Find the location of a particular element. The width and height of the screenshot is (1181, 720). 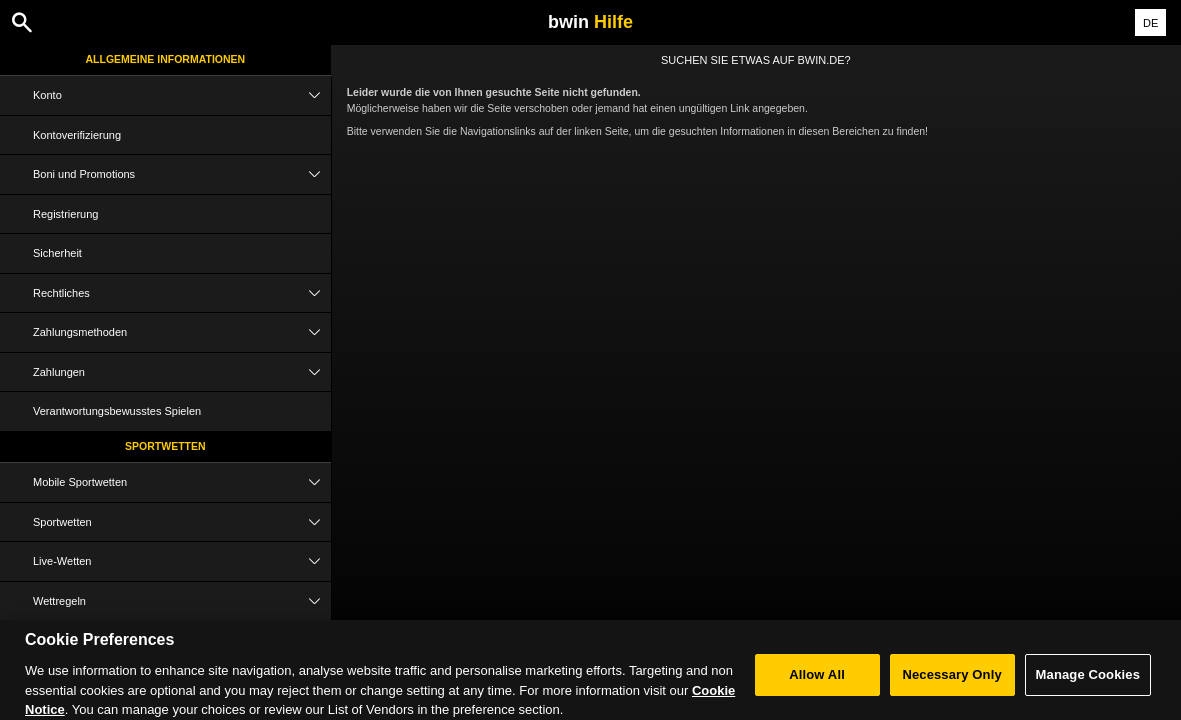

Boni und Promotions is located at coordinates (182, 174).